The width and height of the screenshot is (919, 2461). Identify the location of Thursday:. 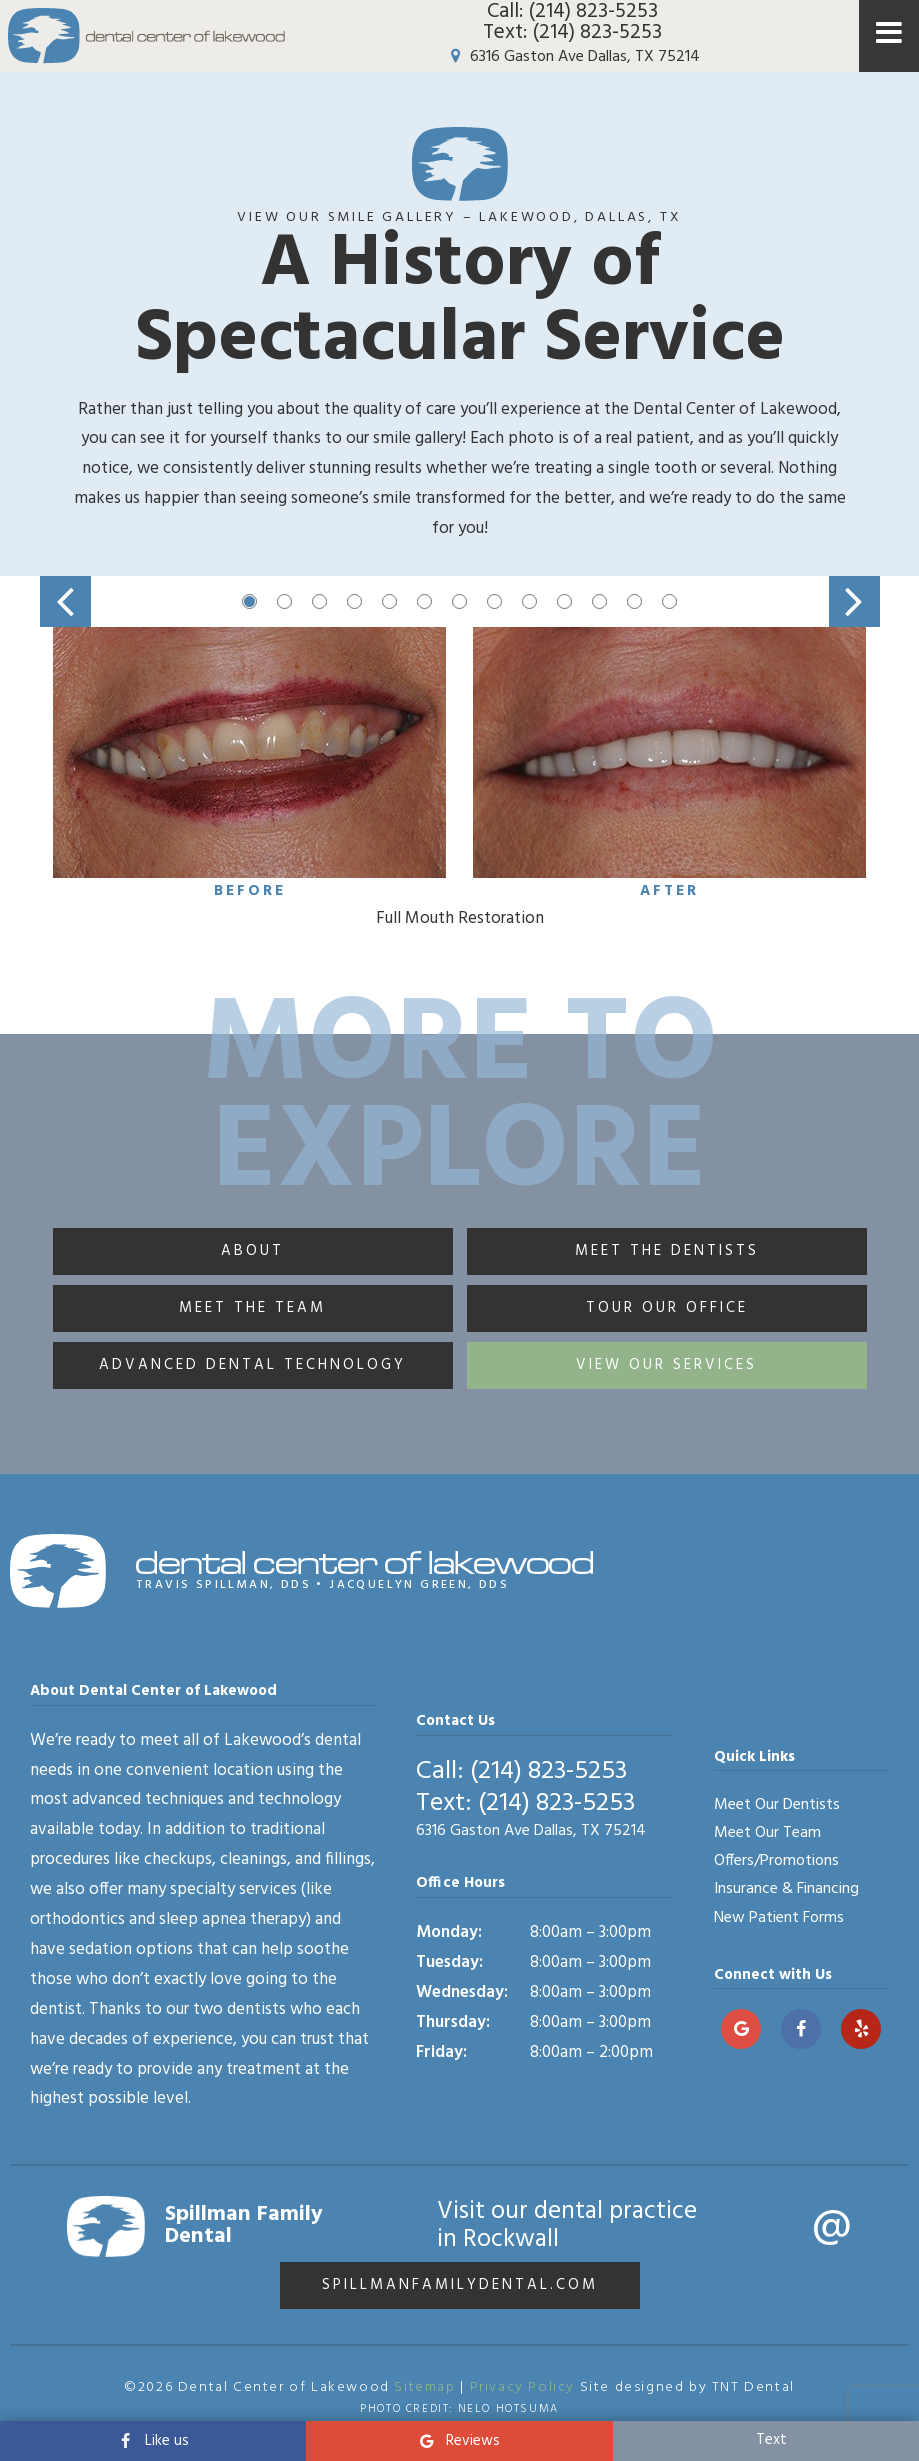
(453, 2022).